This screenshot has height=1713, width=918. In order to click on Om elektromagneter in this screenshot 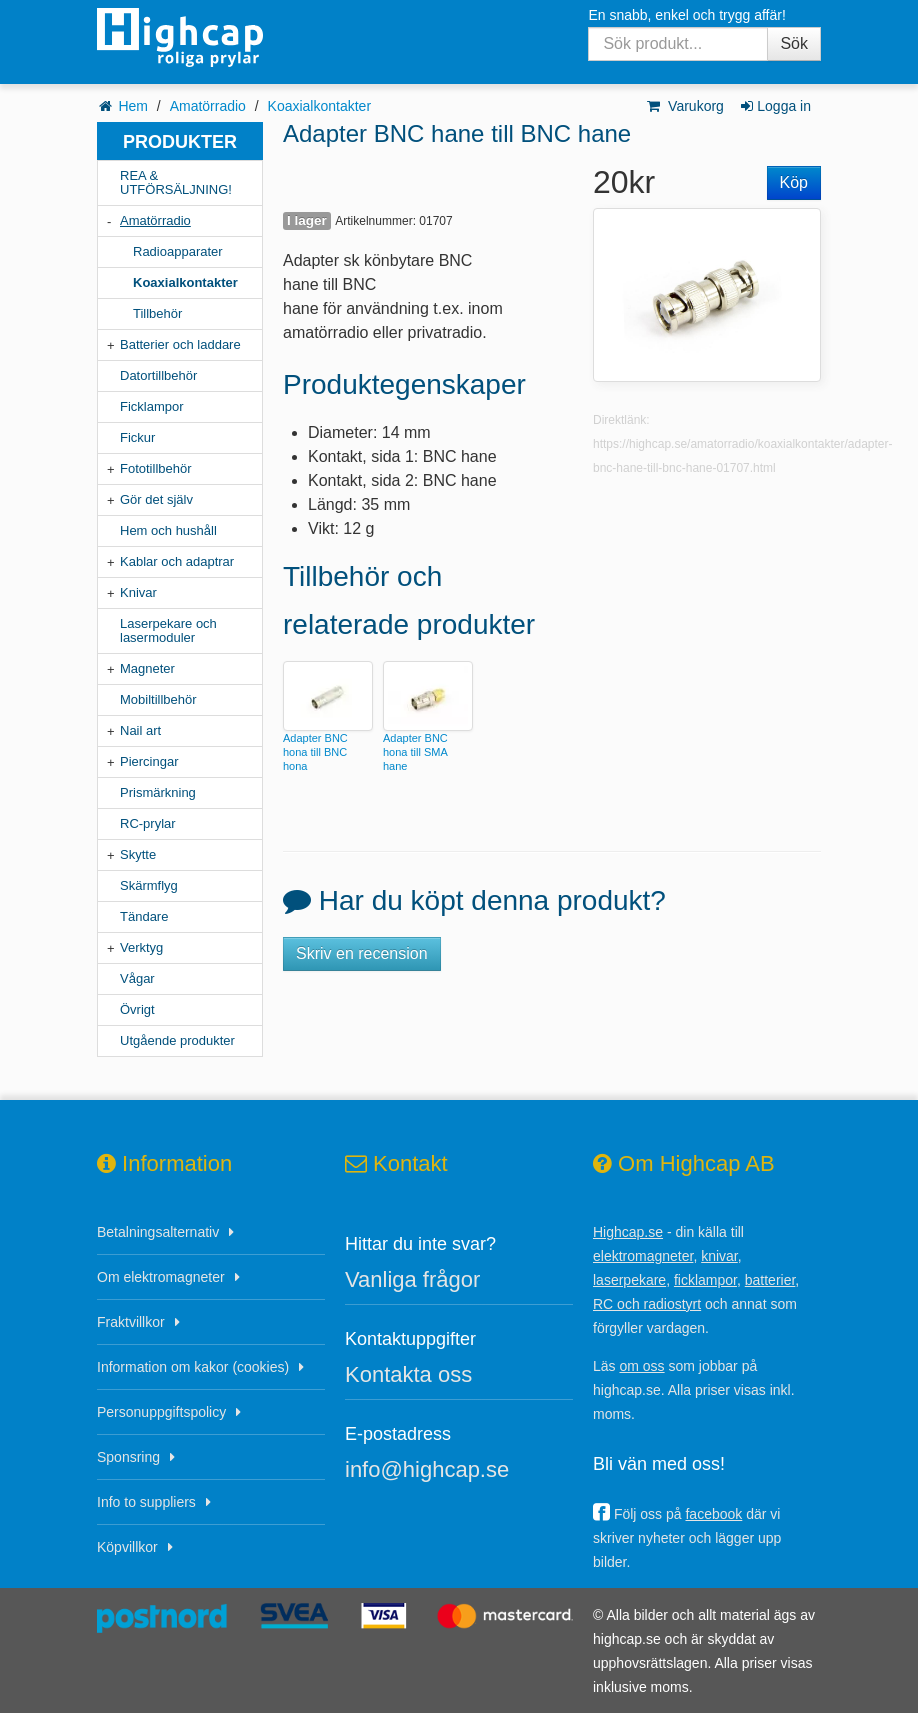, I will do `click(161, 1277)`.